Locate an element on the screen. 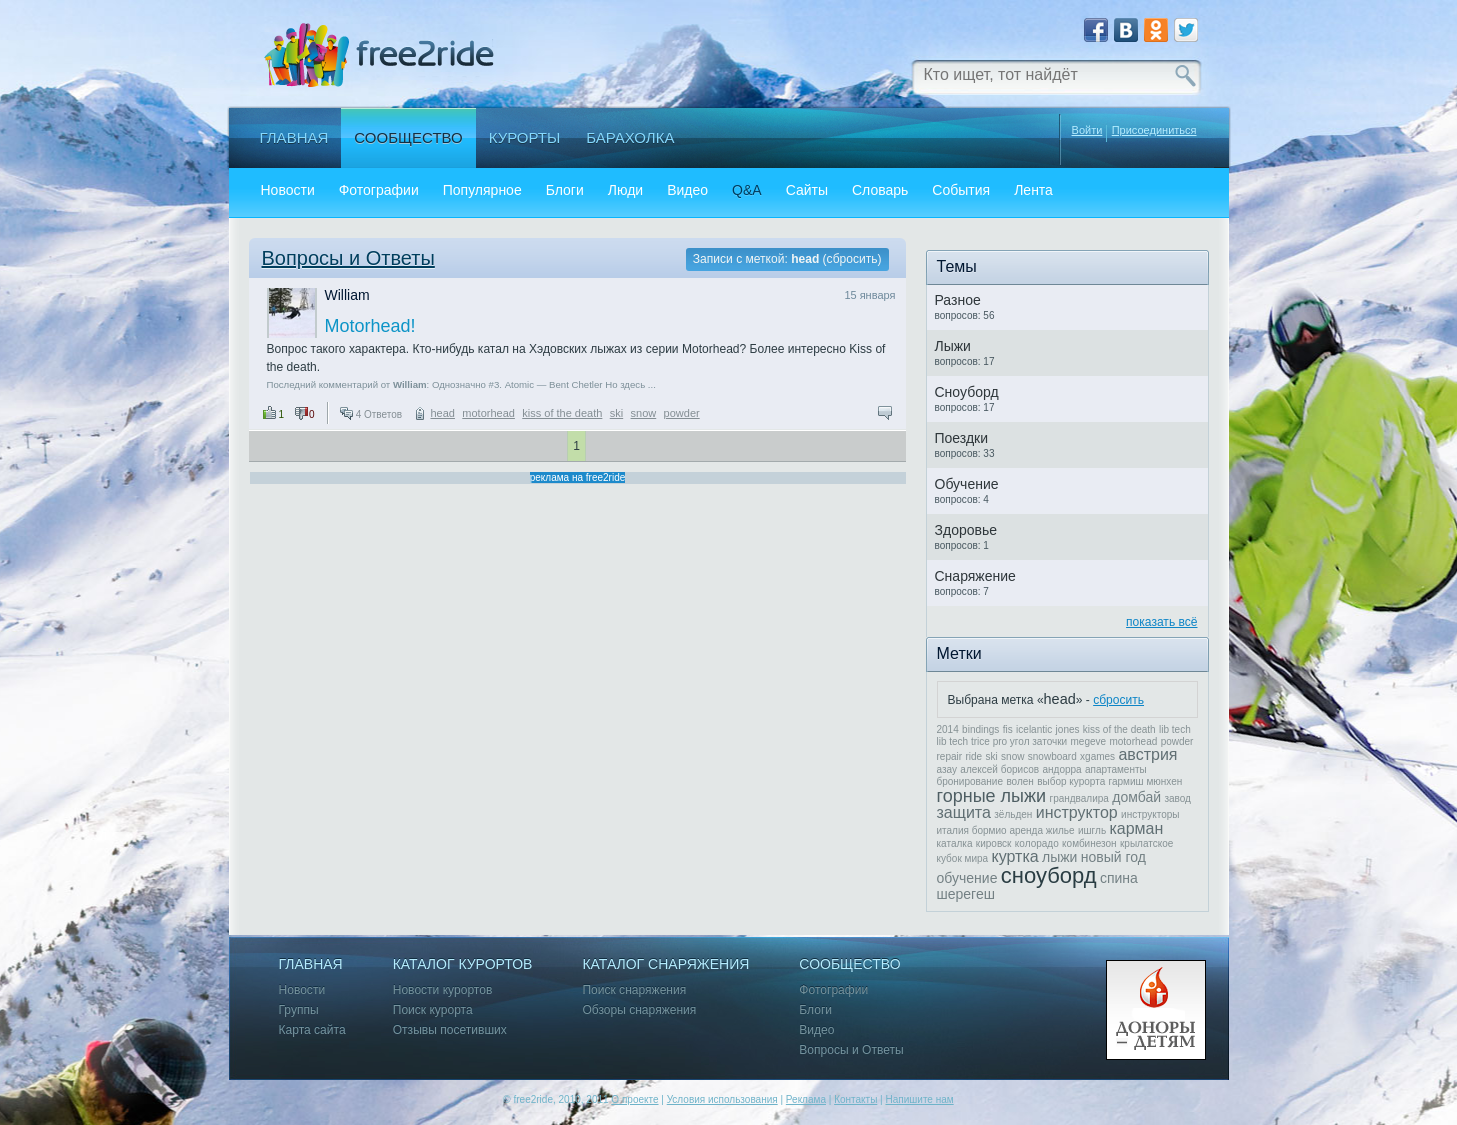 The width and height of the screenshot is (1457, 1125). андорра is located at coordinates (1062, 769).